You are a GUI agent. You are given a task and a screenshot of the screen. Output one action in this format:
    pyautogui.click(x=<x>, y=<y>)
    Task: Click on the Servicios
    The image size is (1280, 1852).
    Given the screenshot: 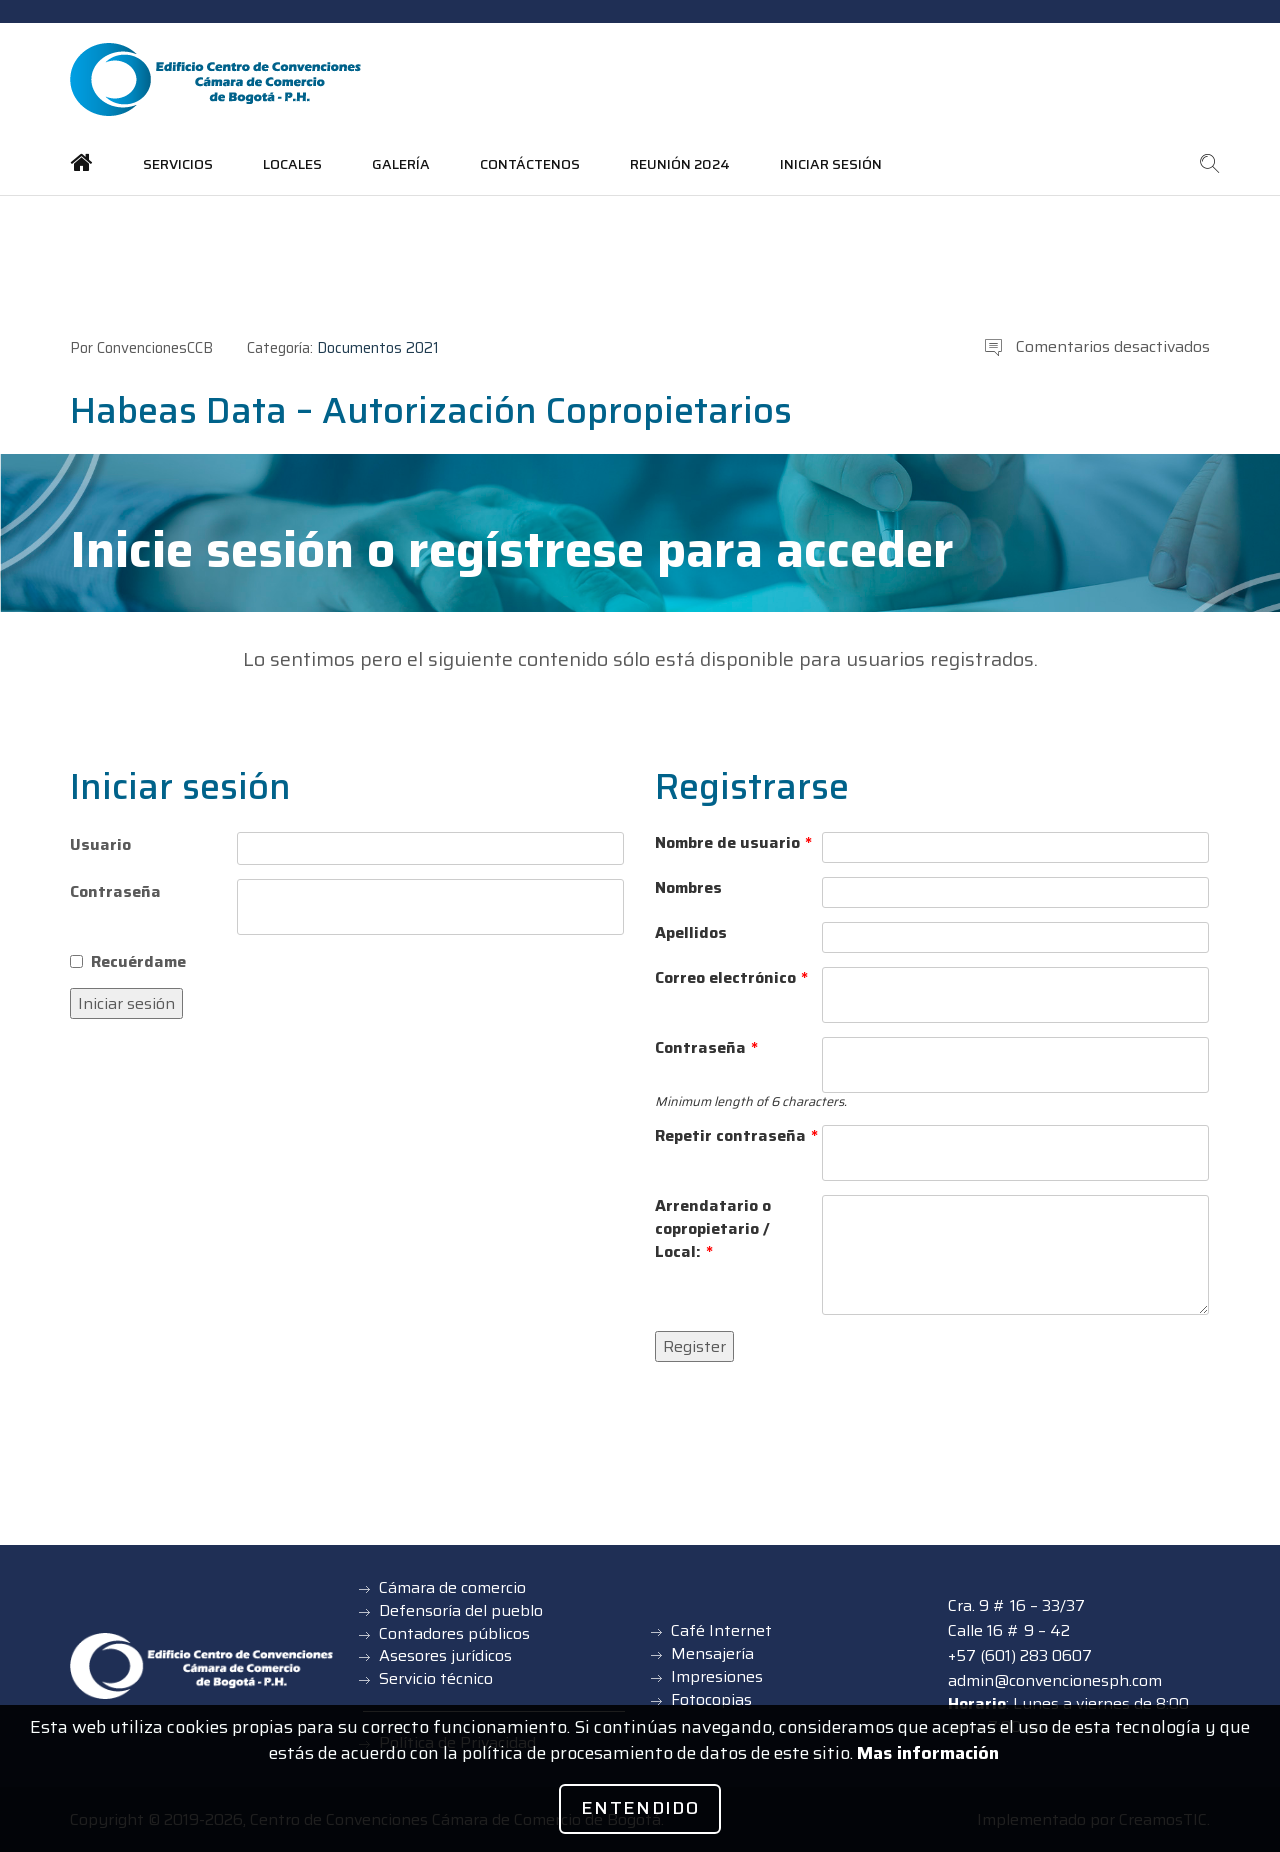 What is the action you would take?
    pyautogui.click(x=178, y=164)
    